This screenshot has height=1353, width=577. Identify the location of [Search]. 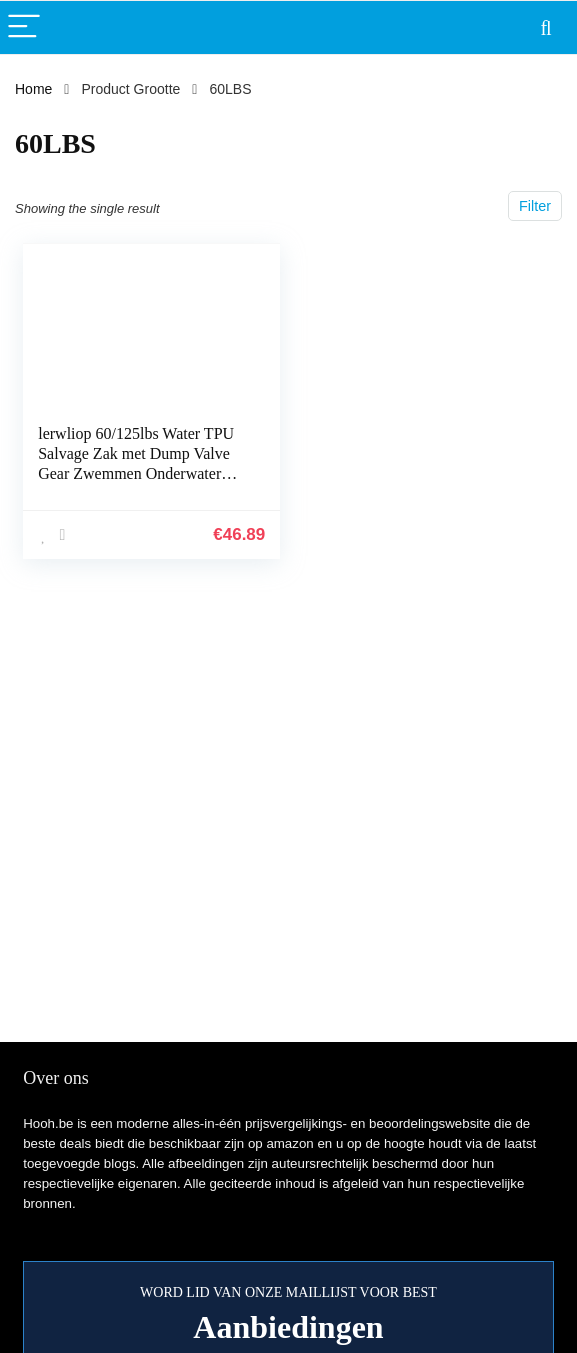
(546, 27).